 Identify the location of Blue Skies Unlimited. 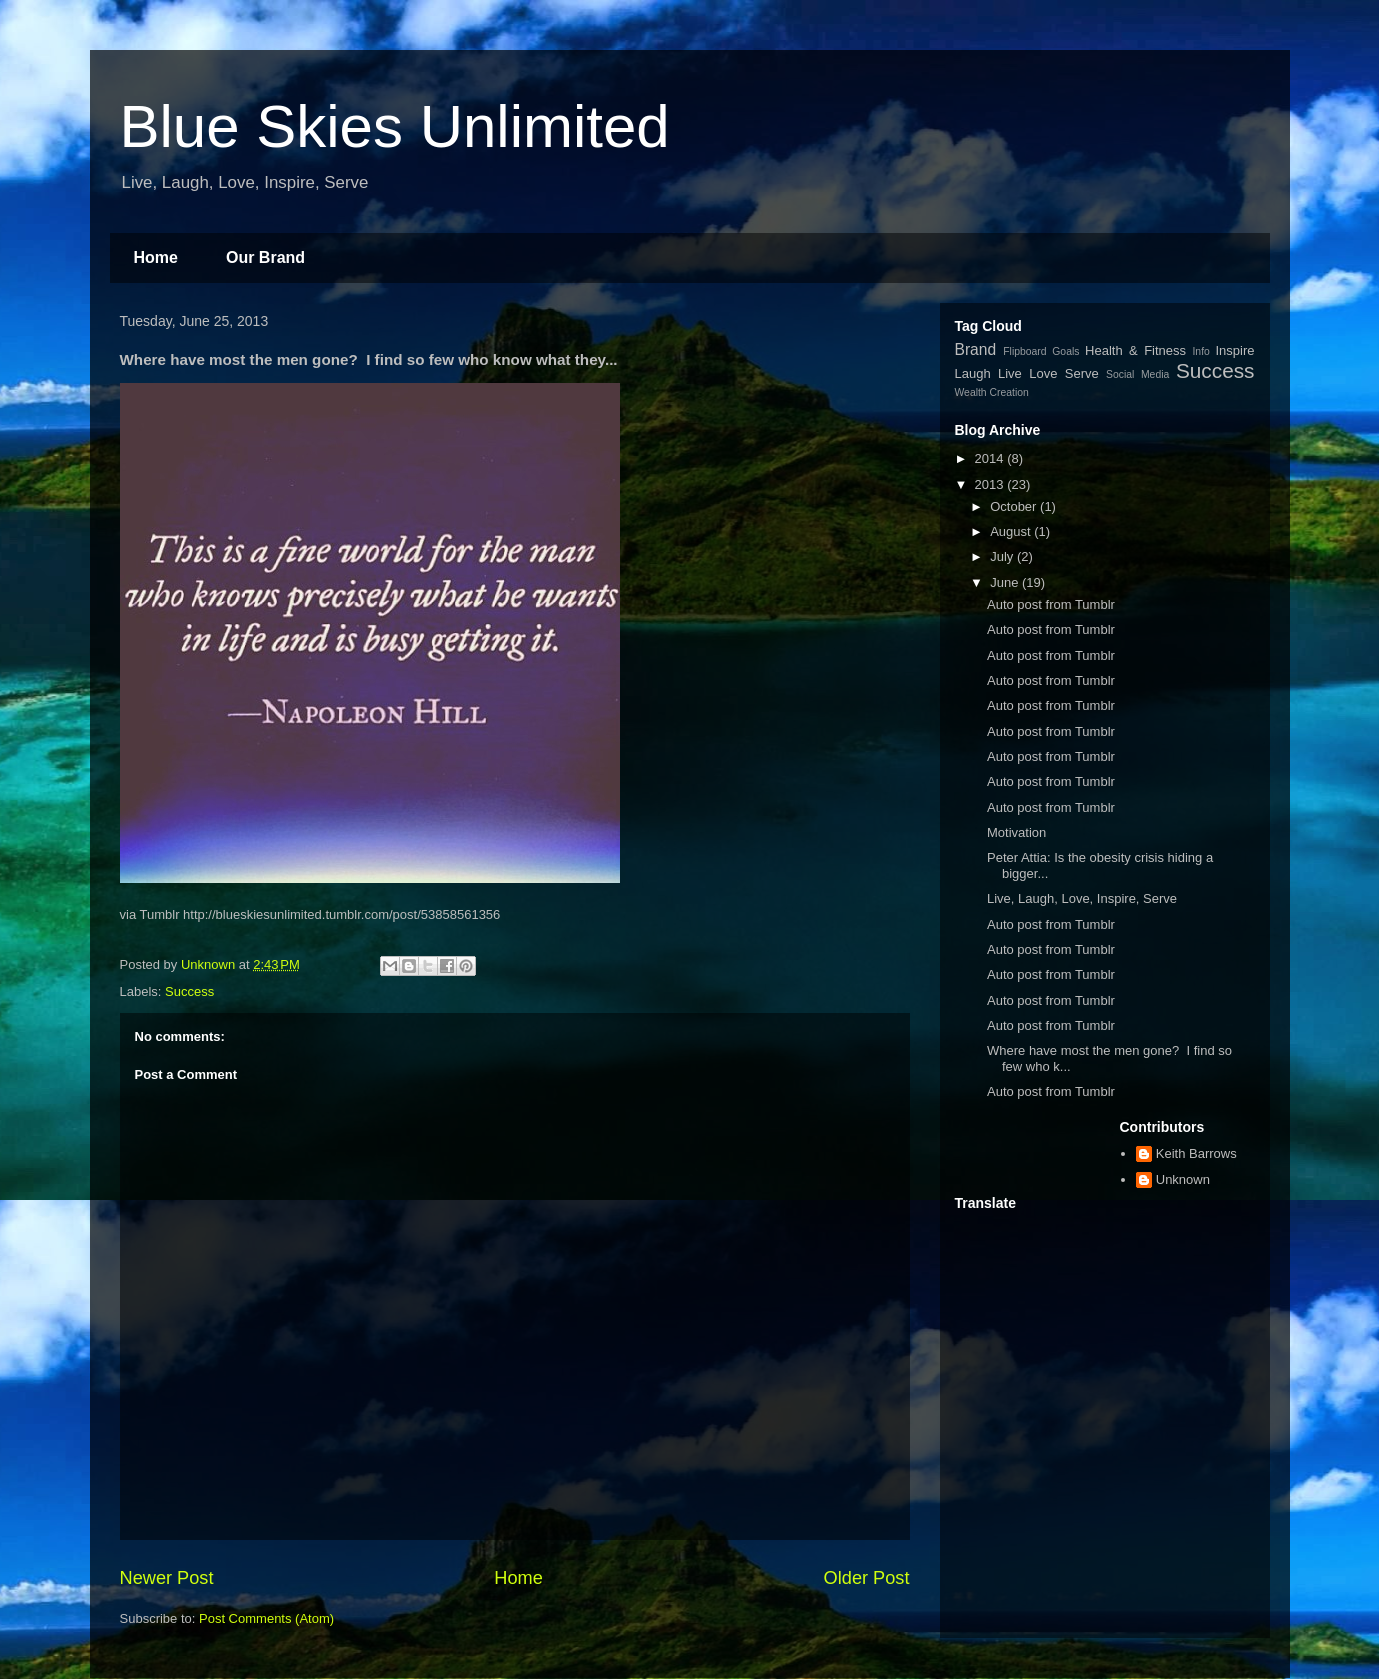
(395, 126).